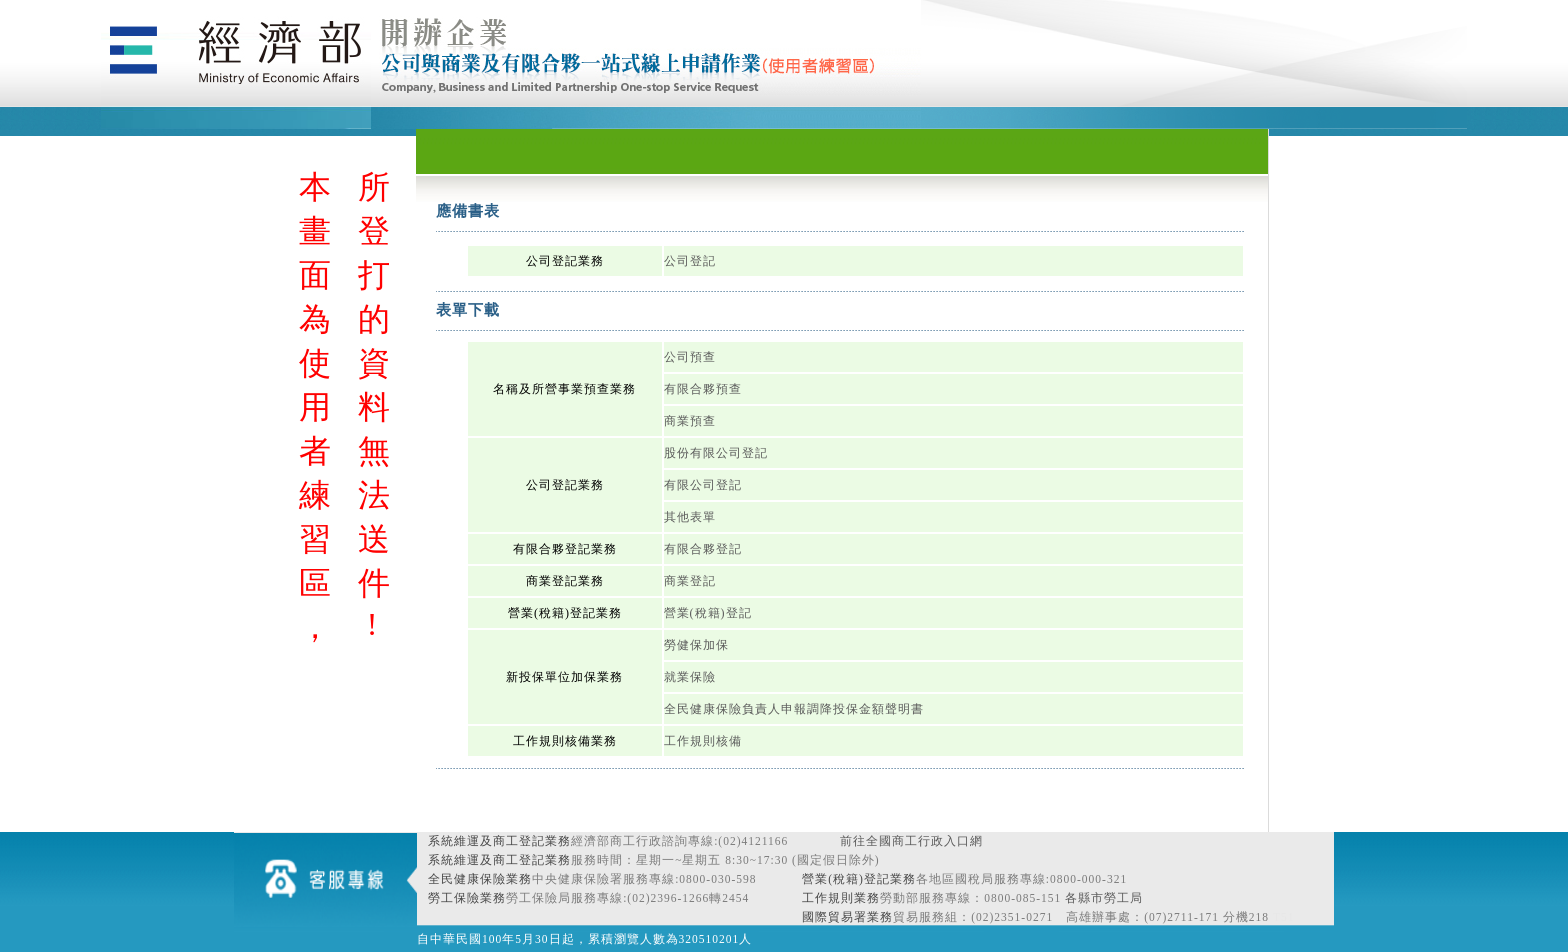  Describe the element at coordinates (794, 709) in the screenshot. I see `全民健康保險負責人申報調降投保金額聲明書` at that location.